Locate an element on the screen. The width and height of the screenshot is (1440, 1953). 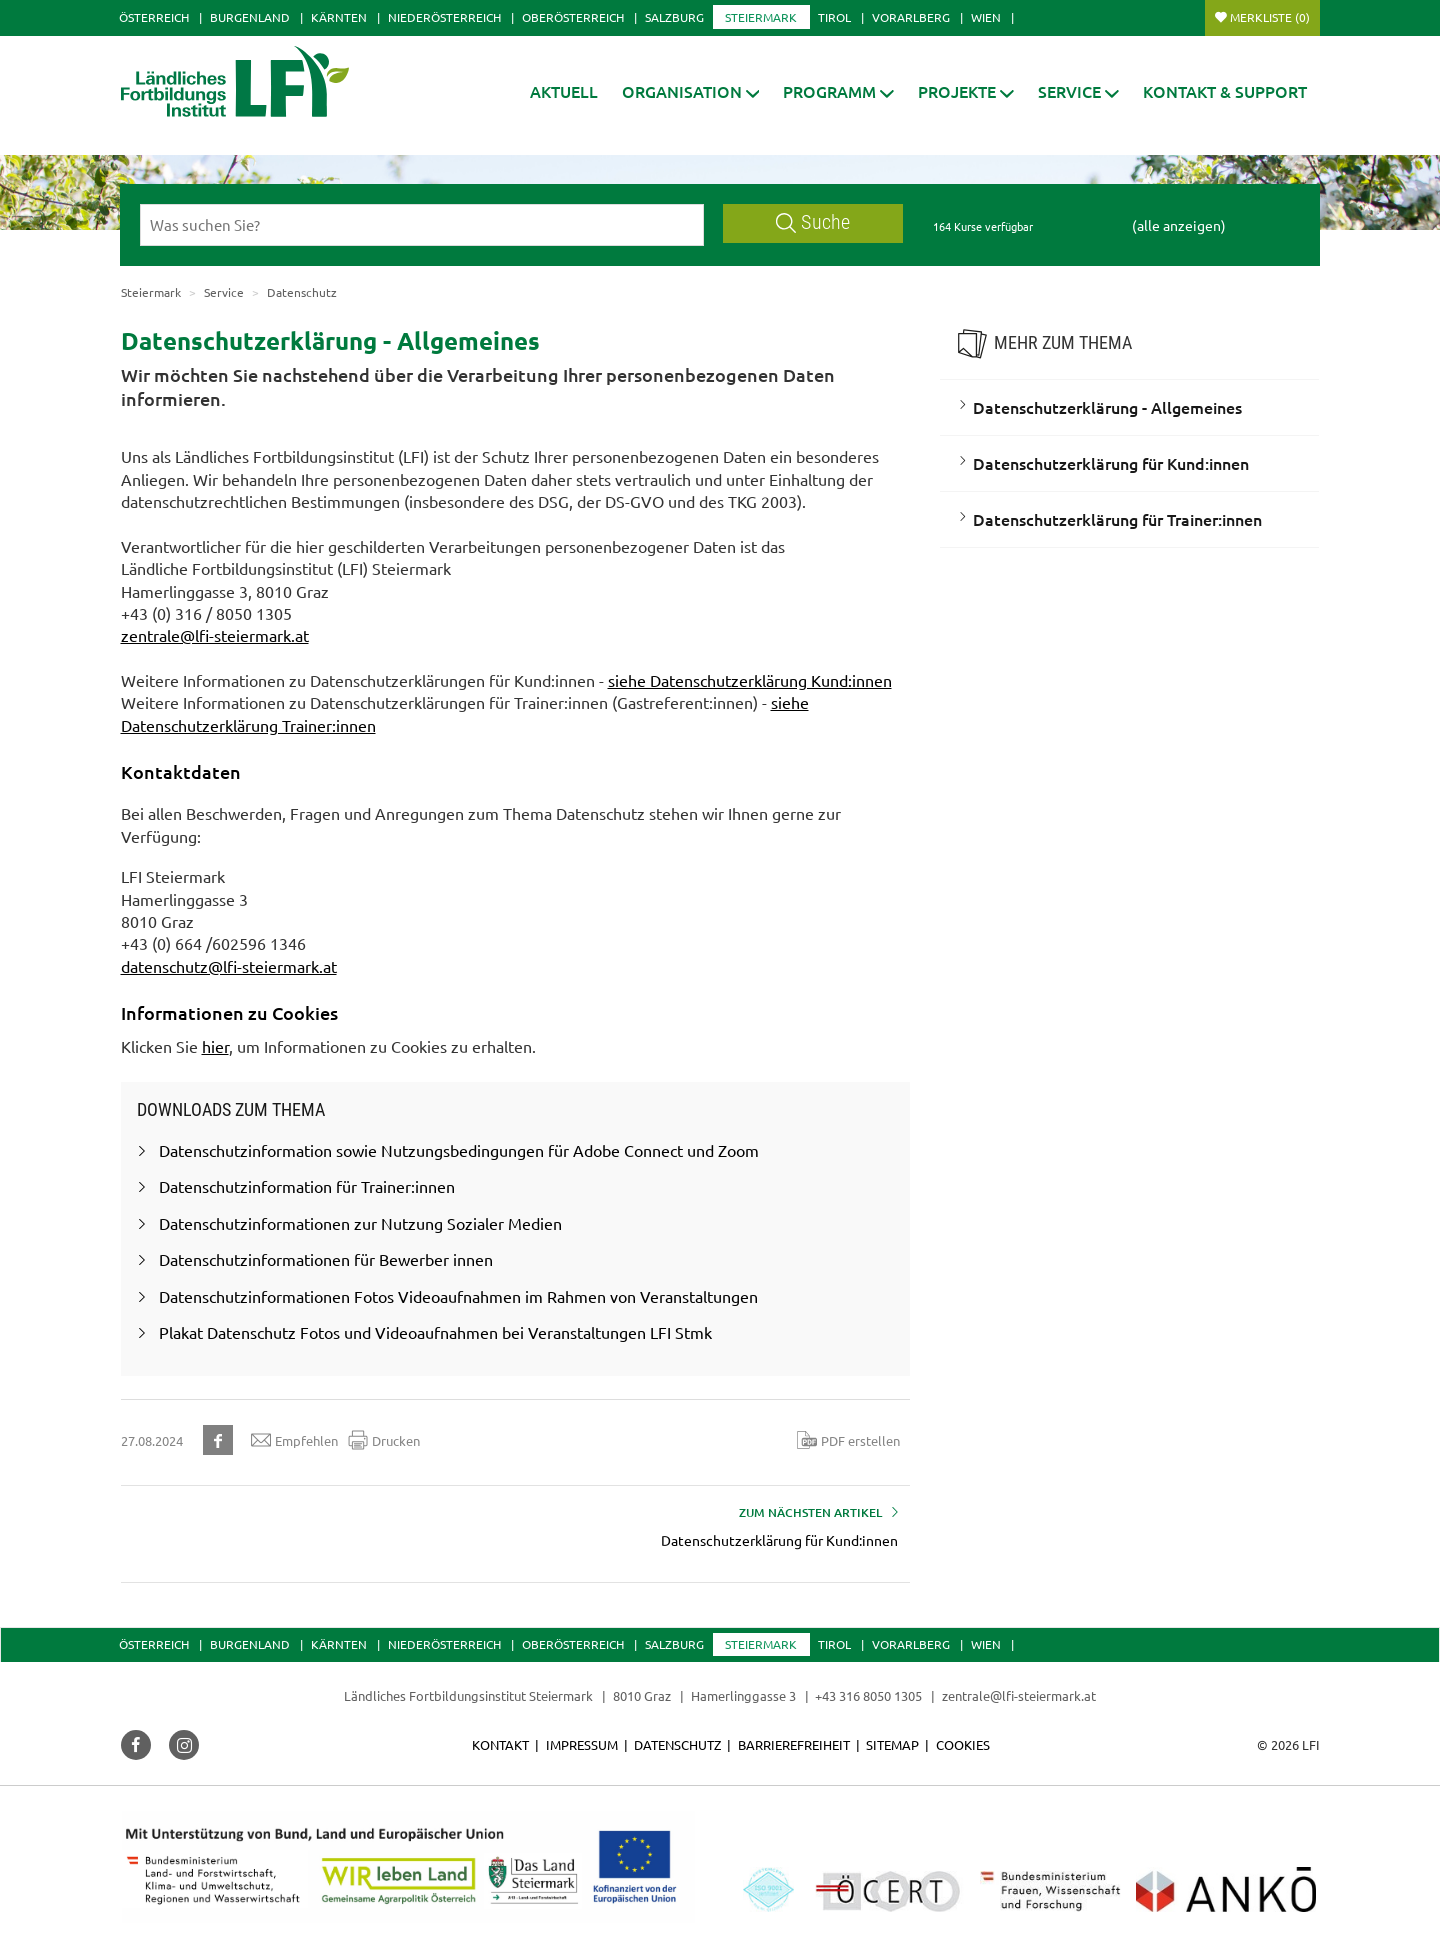
Empfehlen is located at coordinates (294, 1440).